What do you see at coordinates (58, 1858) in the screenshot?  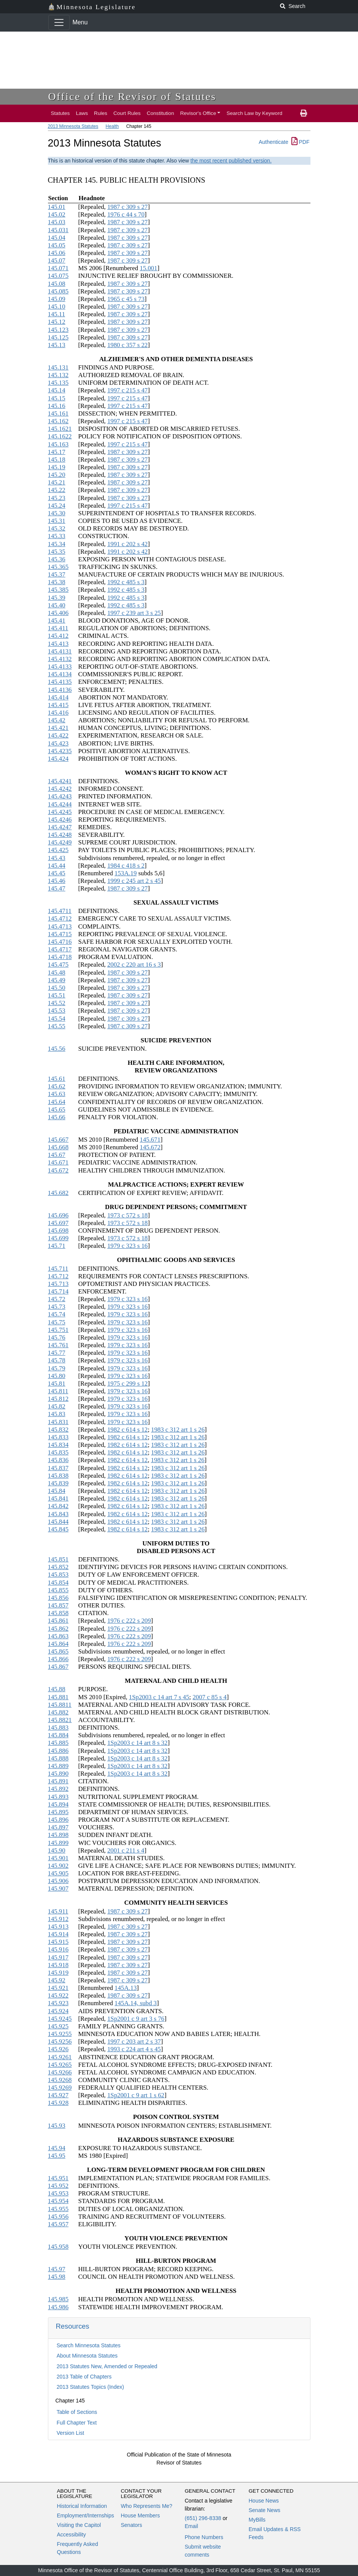 I see `145.901` at bounding box center [58, 1858].